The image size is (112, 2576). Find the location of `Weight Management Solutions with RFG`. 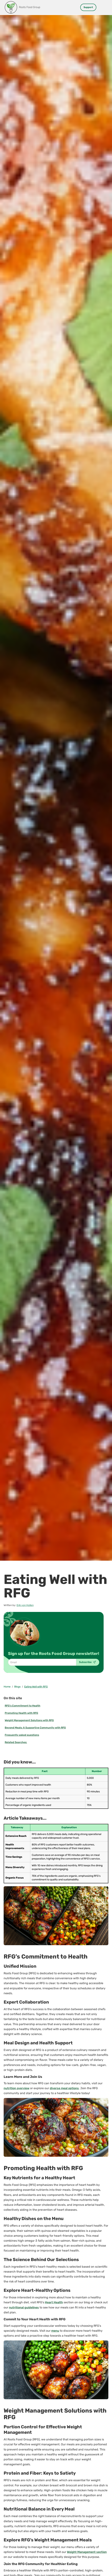

Weight Management Solutions with RFG is located at coordinates (29, 1720).